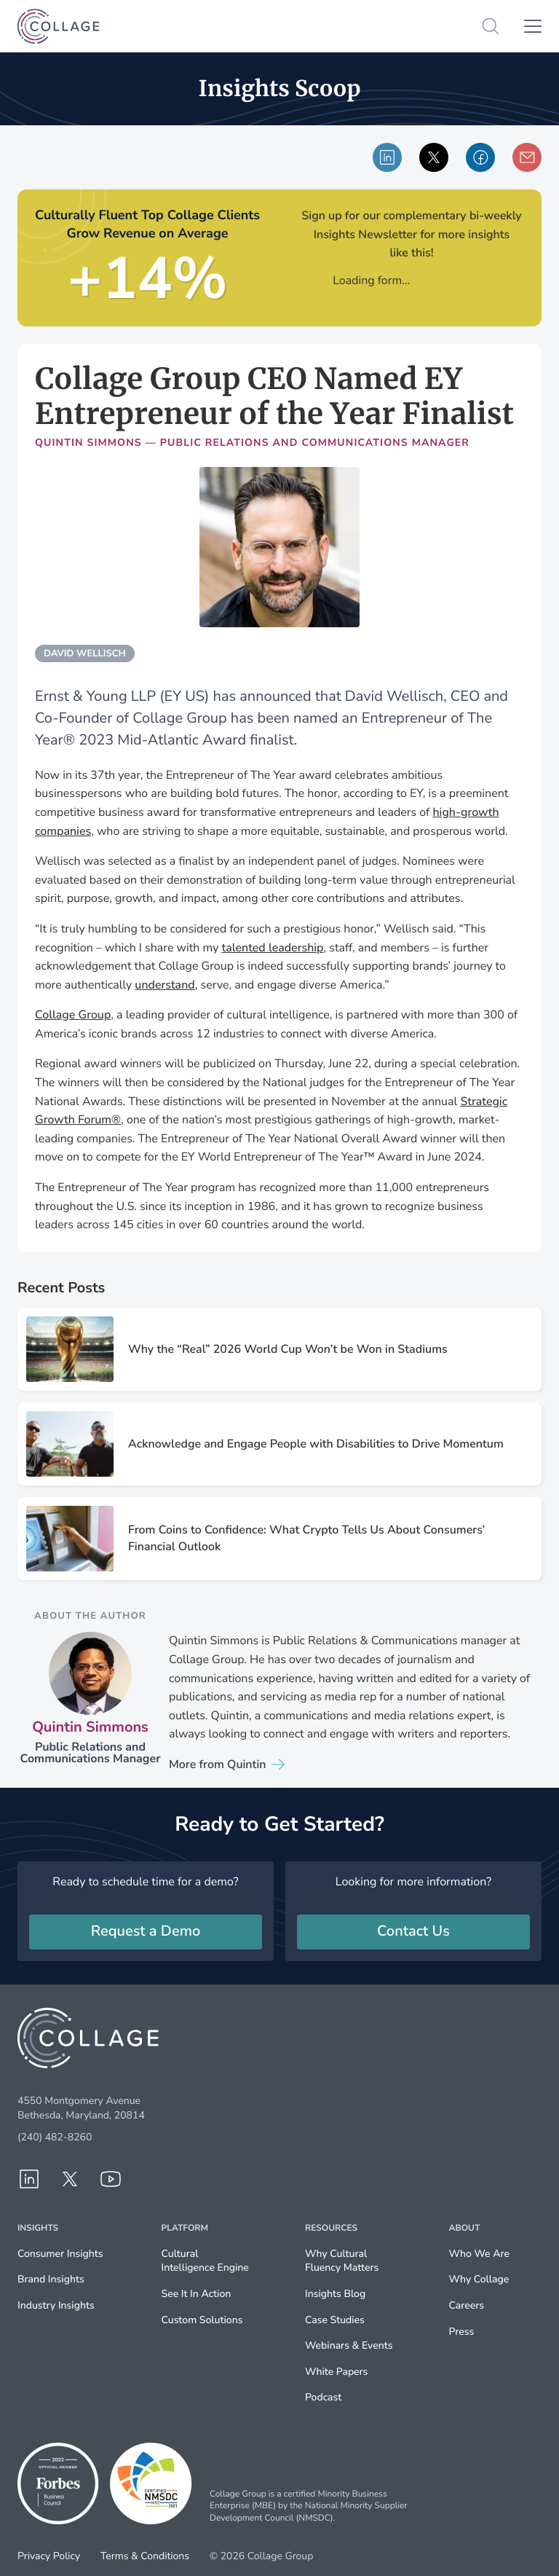  I want to click on Podcast, so click(323, 2397).